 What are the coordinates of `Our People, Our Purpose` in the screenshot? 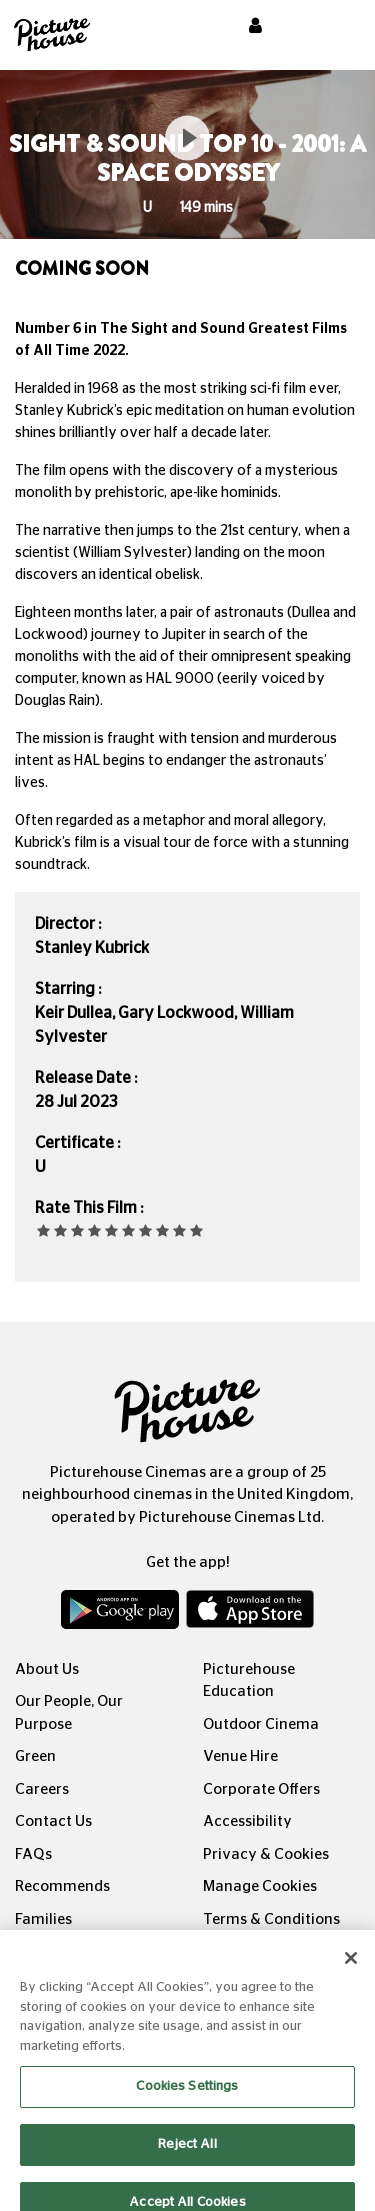 It's located at (69, 1713).